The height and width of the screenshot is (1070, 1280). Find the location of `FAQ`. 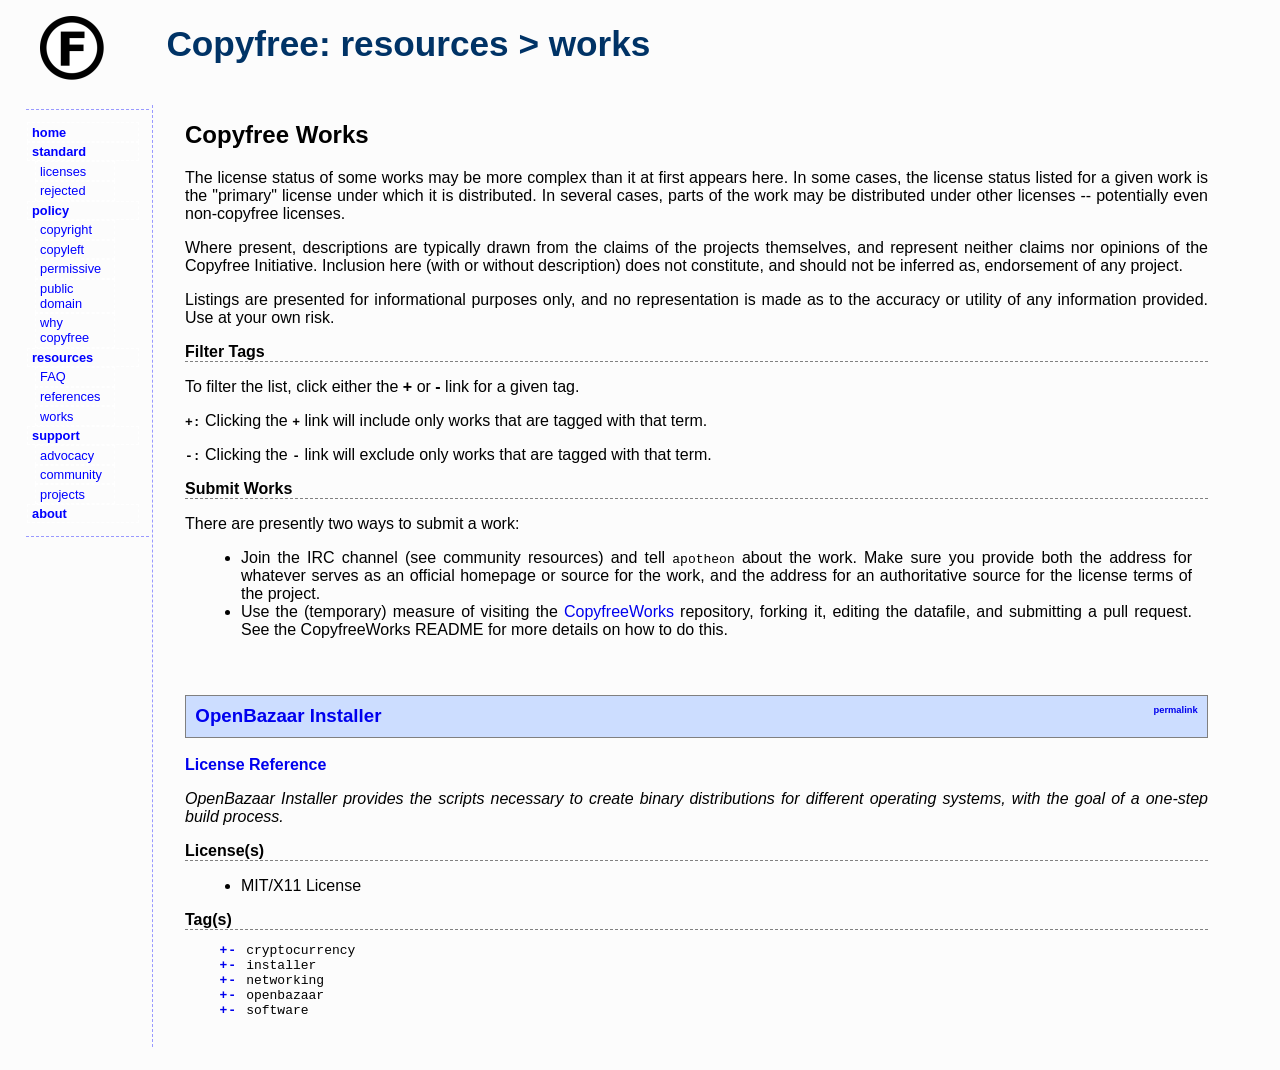

FAQ is located at coordinates (53, 376).